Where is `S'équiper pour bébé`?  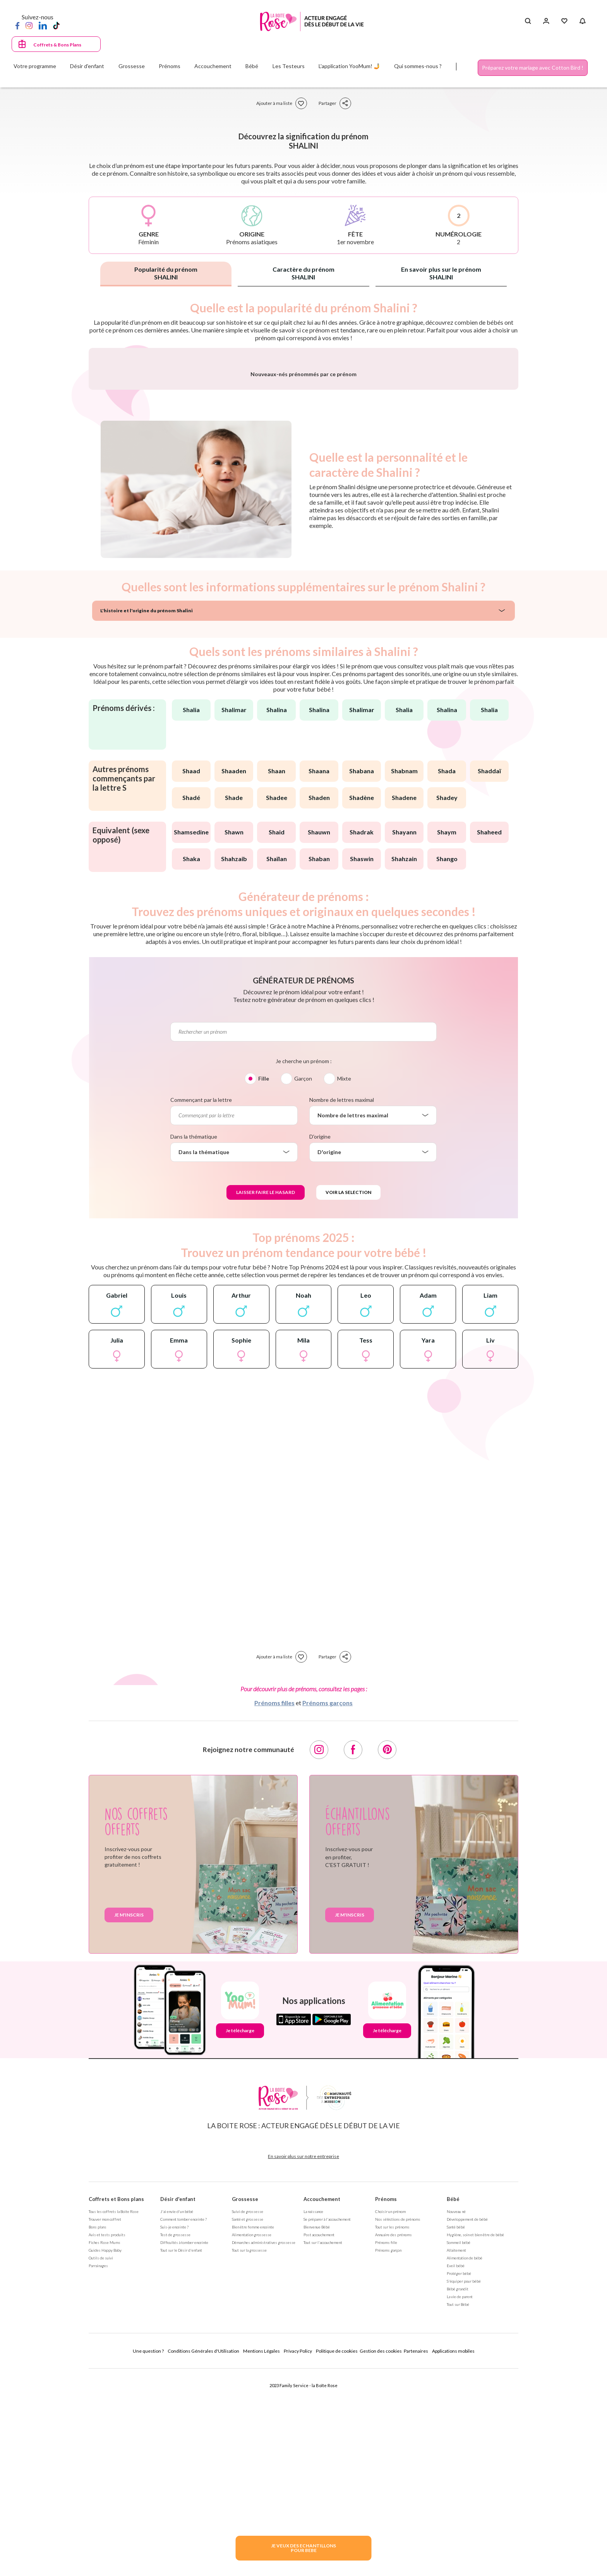 S'équiper pour bébé is located at coordinates (464, 2484).